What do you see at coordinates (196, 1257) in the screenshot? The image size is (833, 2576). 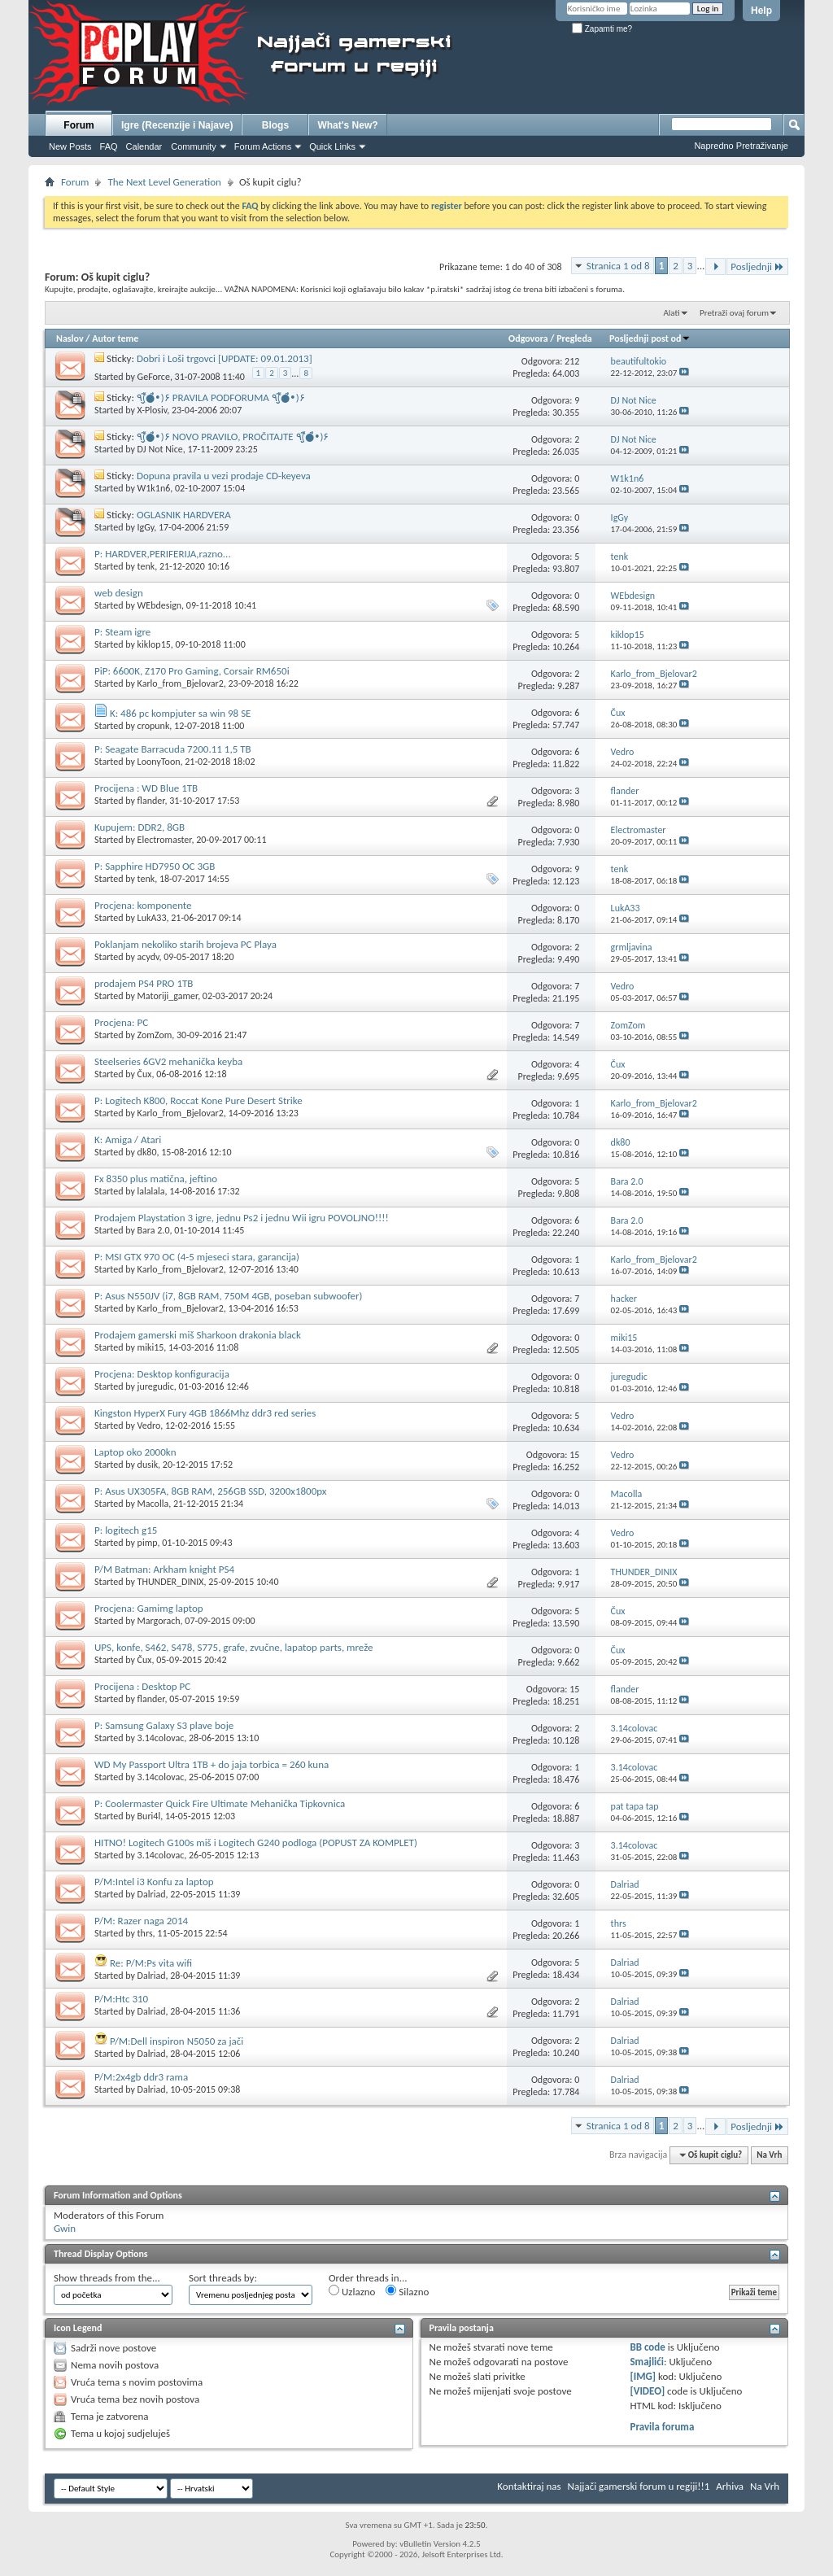 I see `P: MSI GTX 970 OC (4-5 mjeseci stara, garancija)` at bounding box center [196, 1257].